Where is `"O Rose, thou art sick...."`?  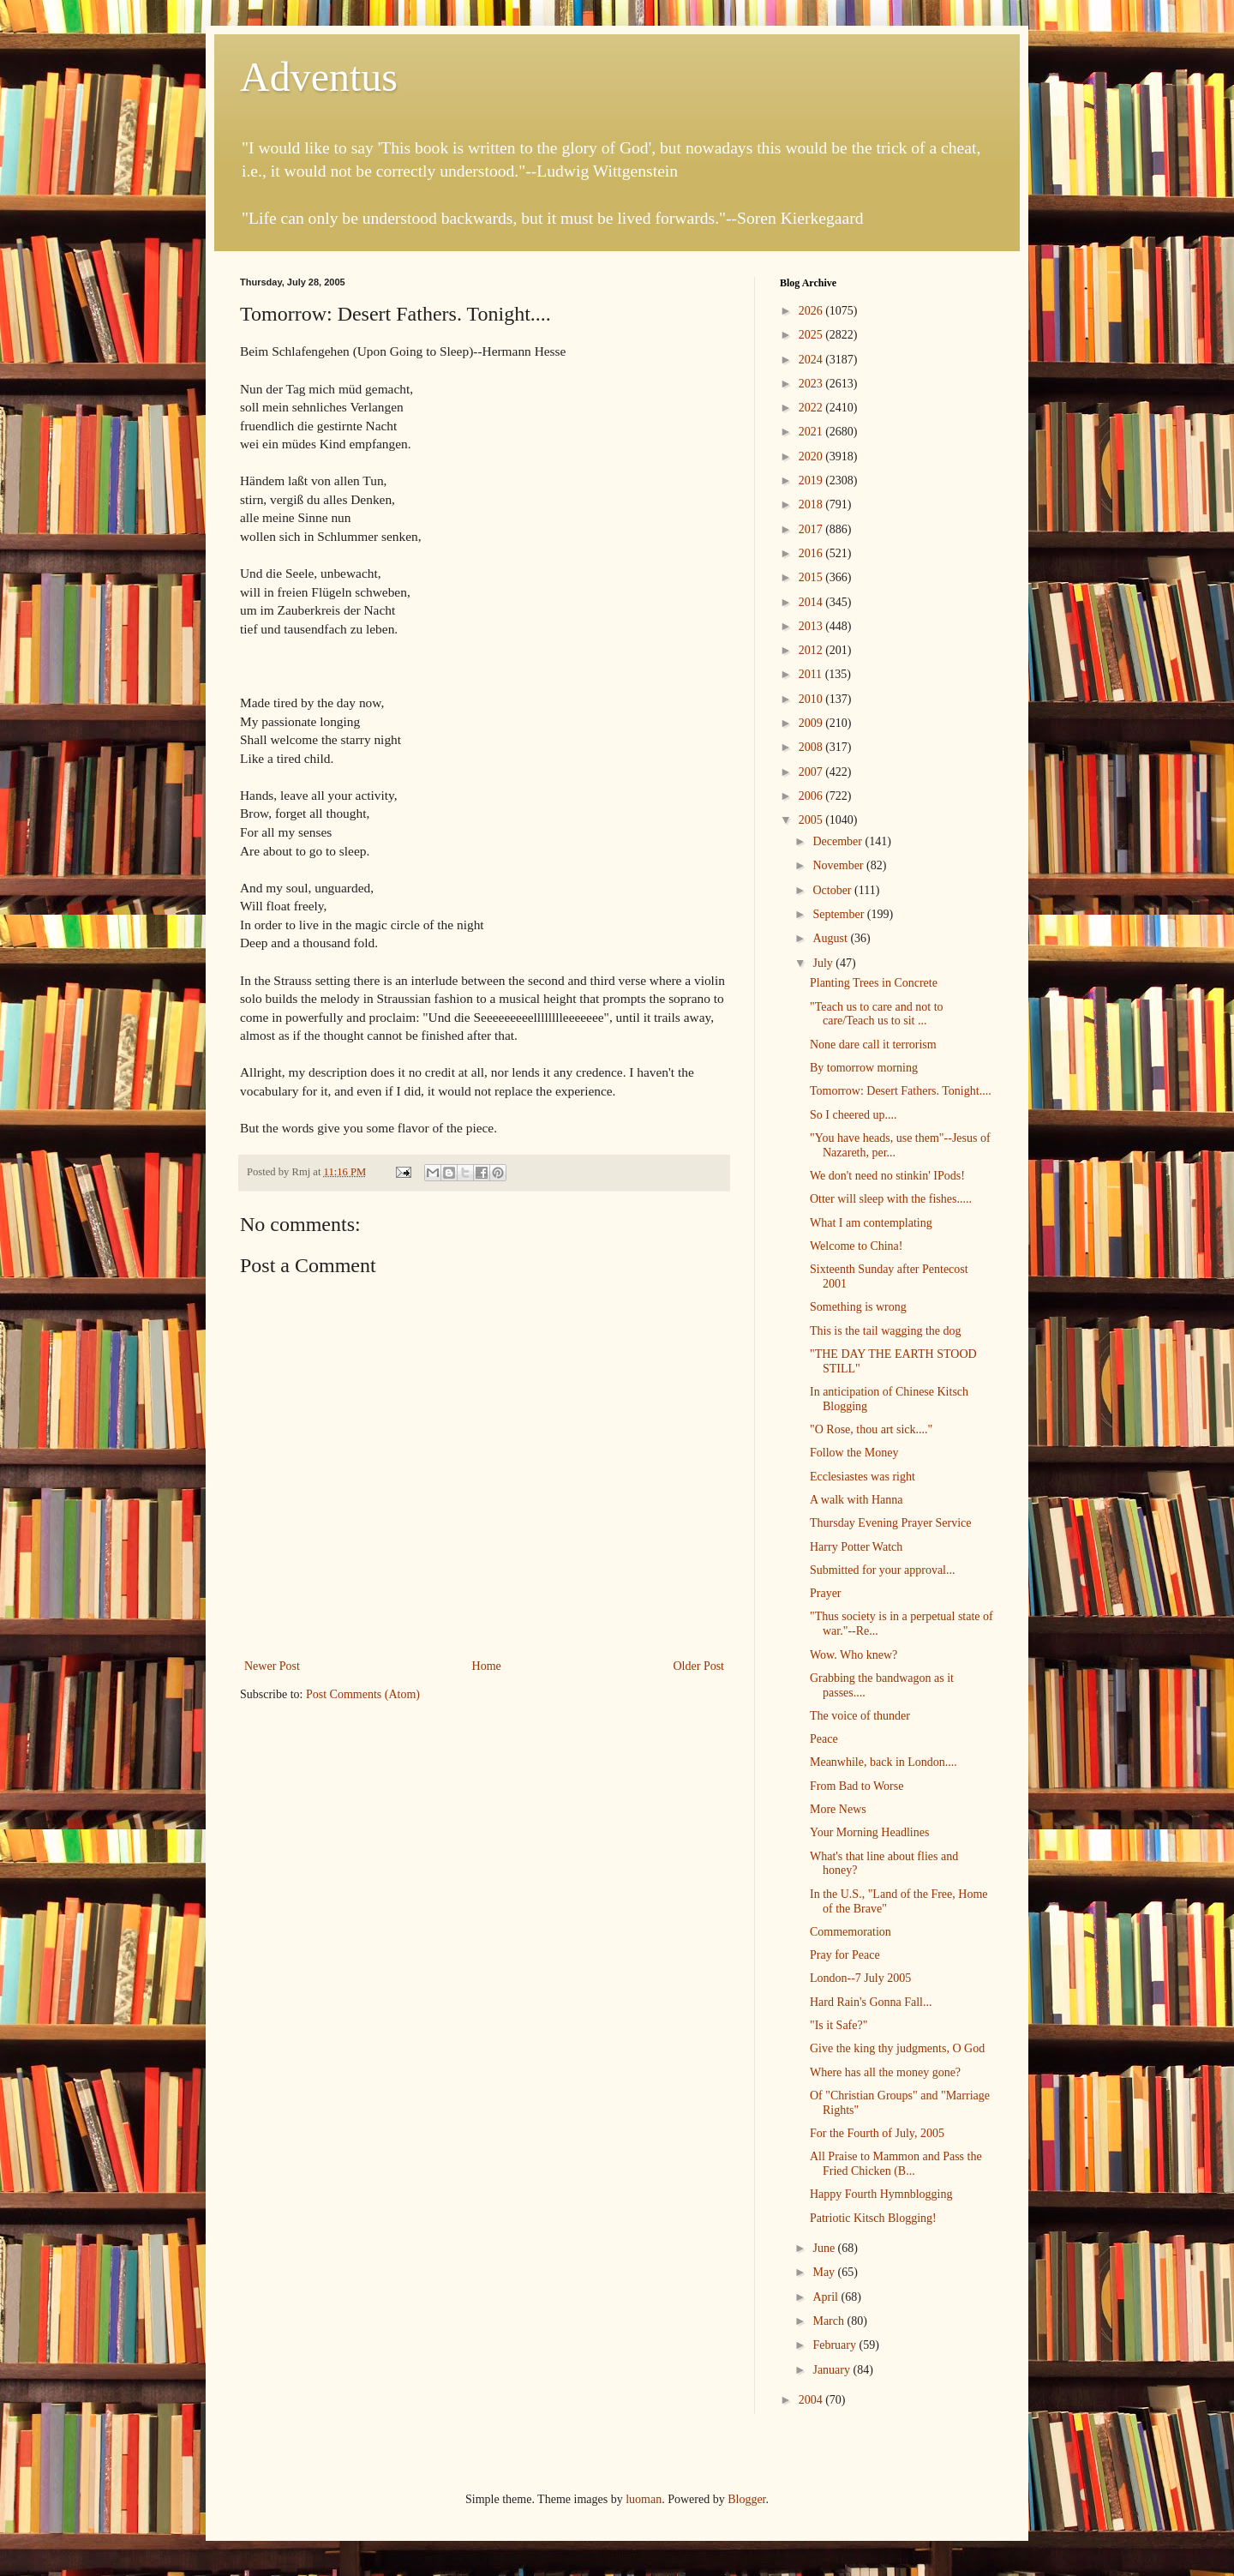 "O Rose, thou art sick...." is located at coordinates (871, 1429).